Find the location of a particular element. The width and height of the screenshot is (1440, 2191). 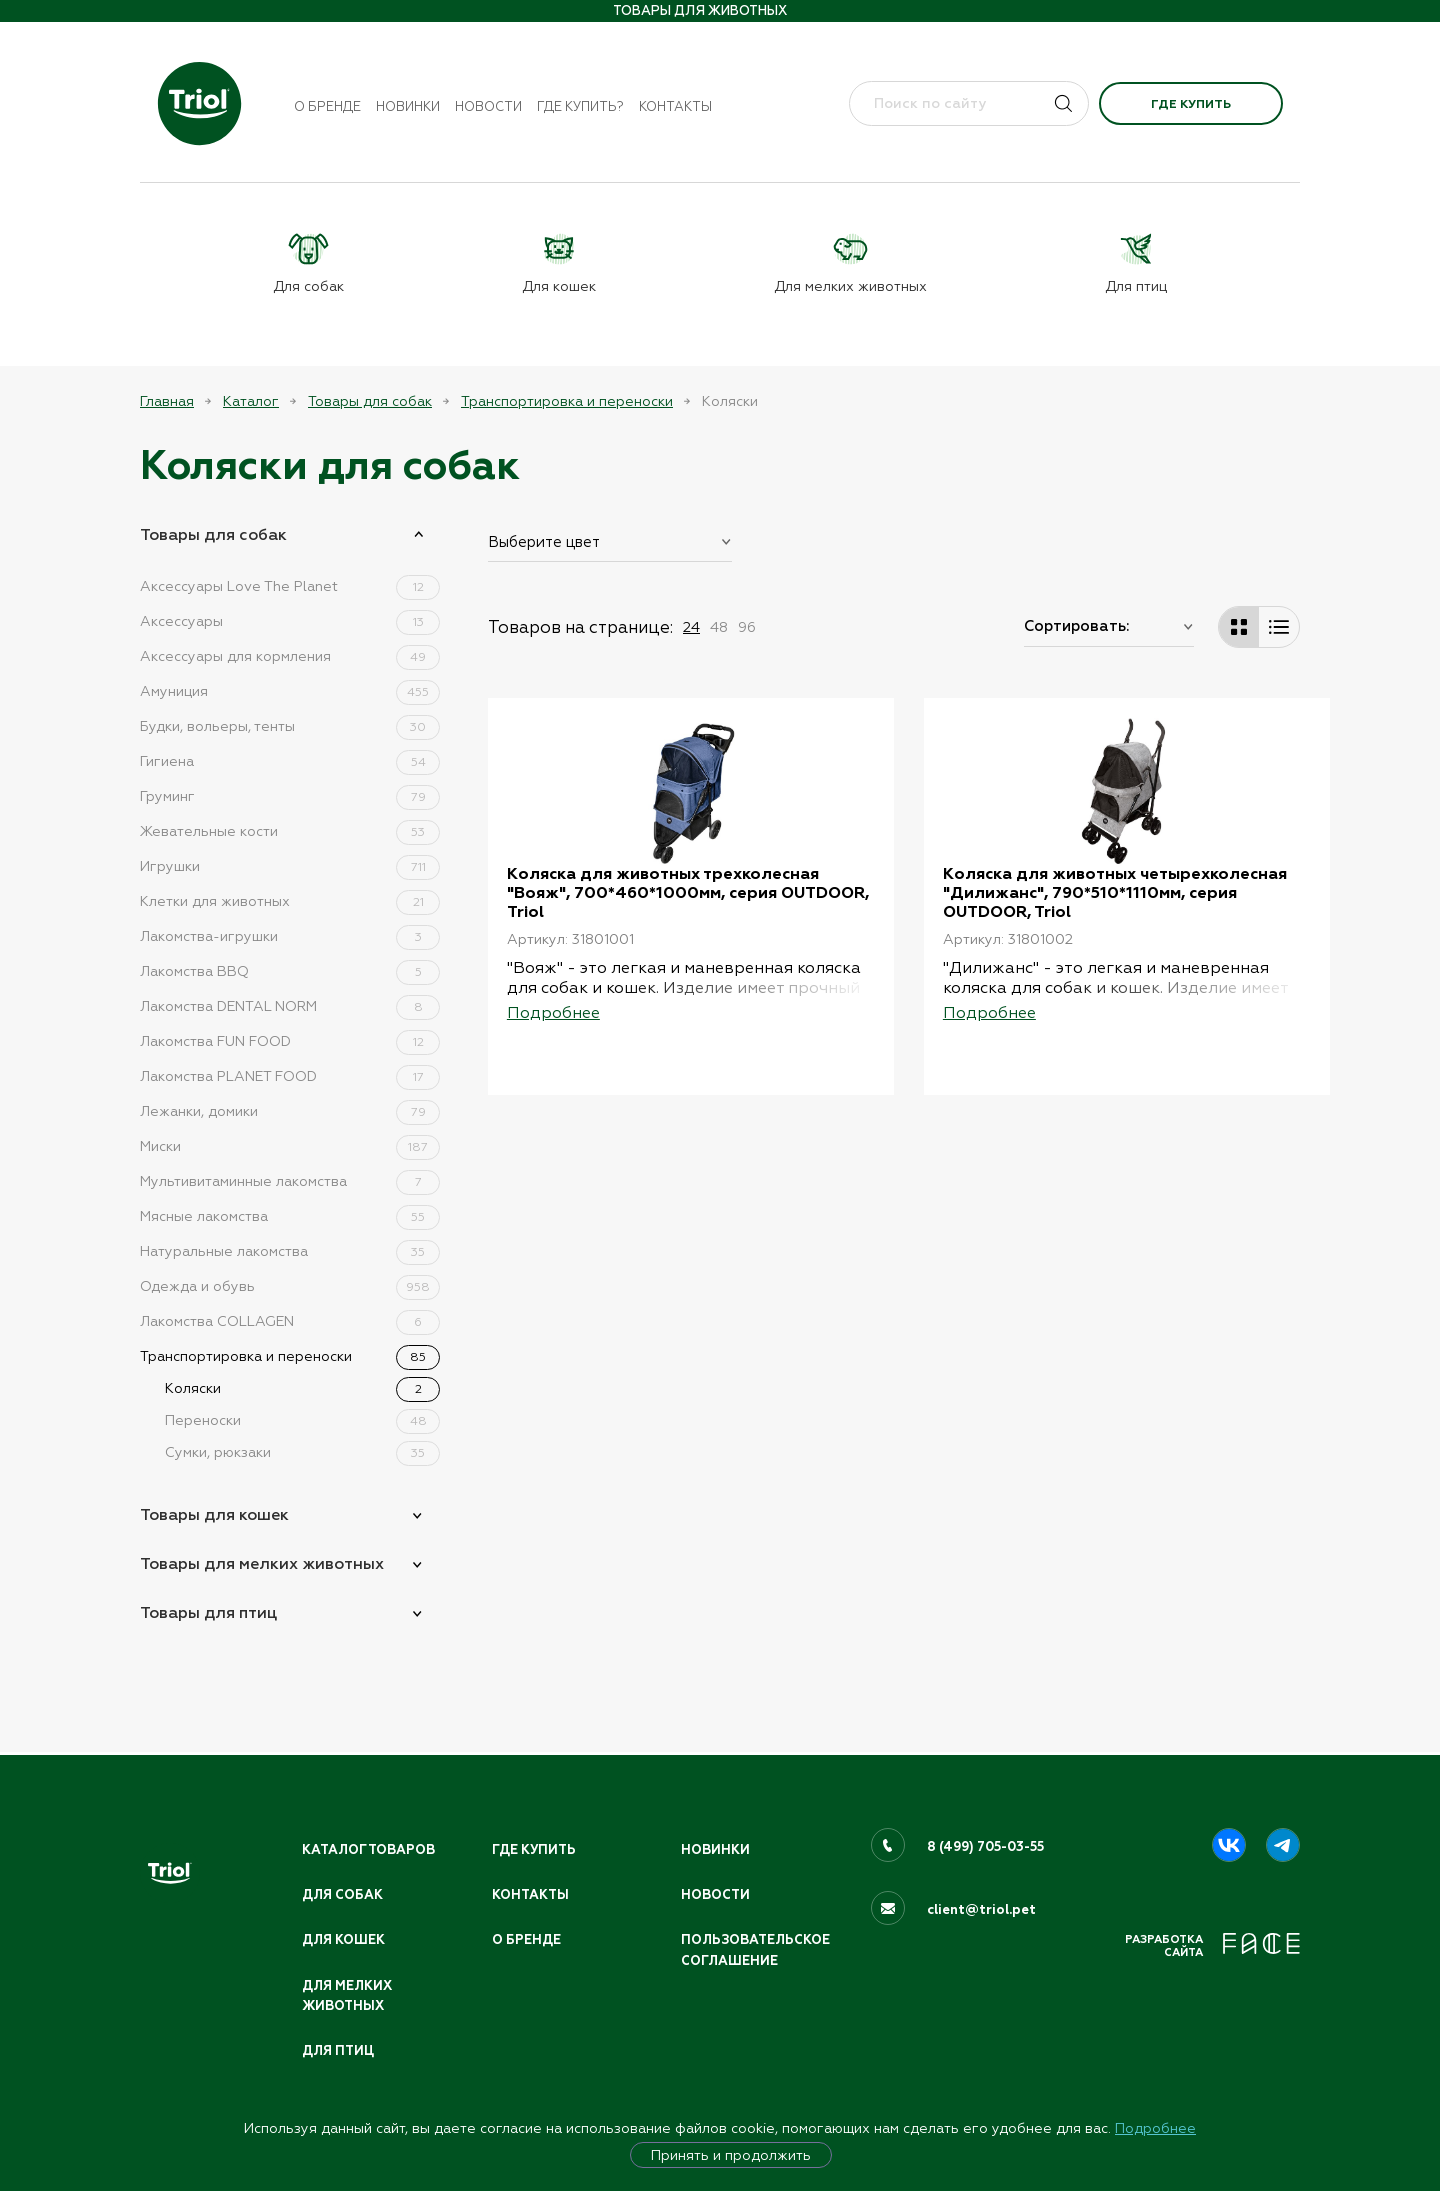

Натуральные лакомства is located at coordinates (290, 1251).